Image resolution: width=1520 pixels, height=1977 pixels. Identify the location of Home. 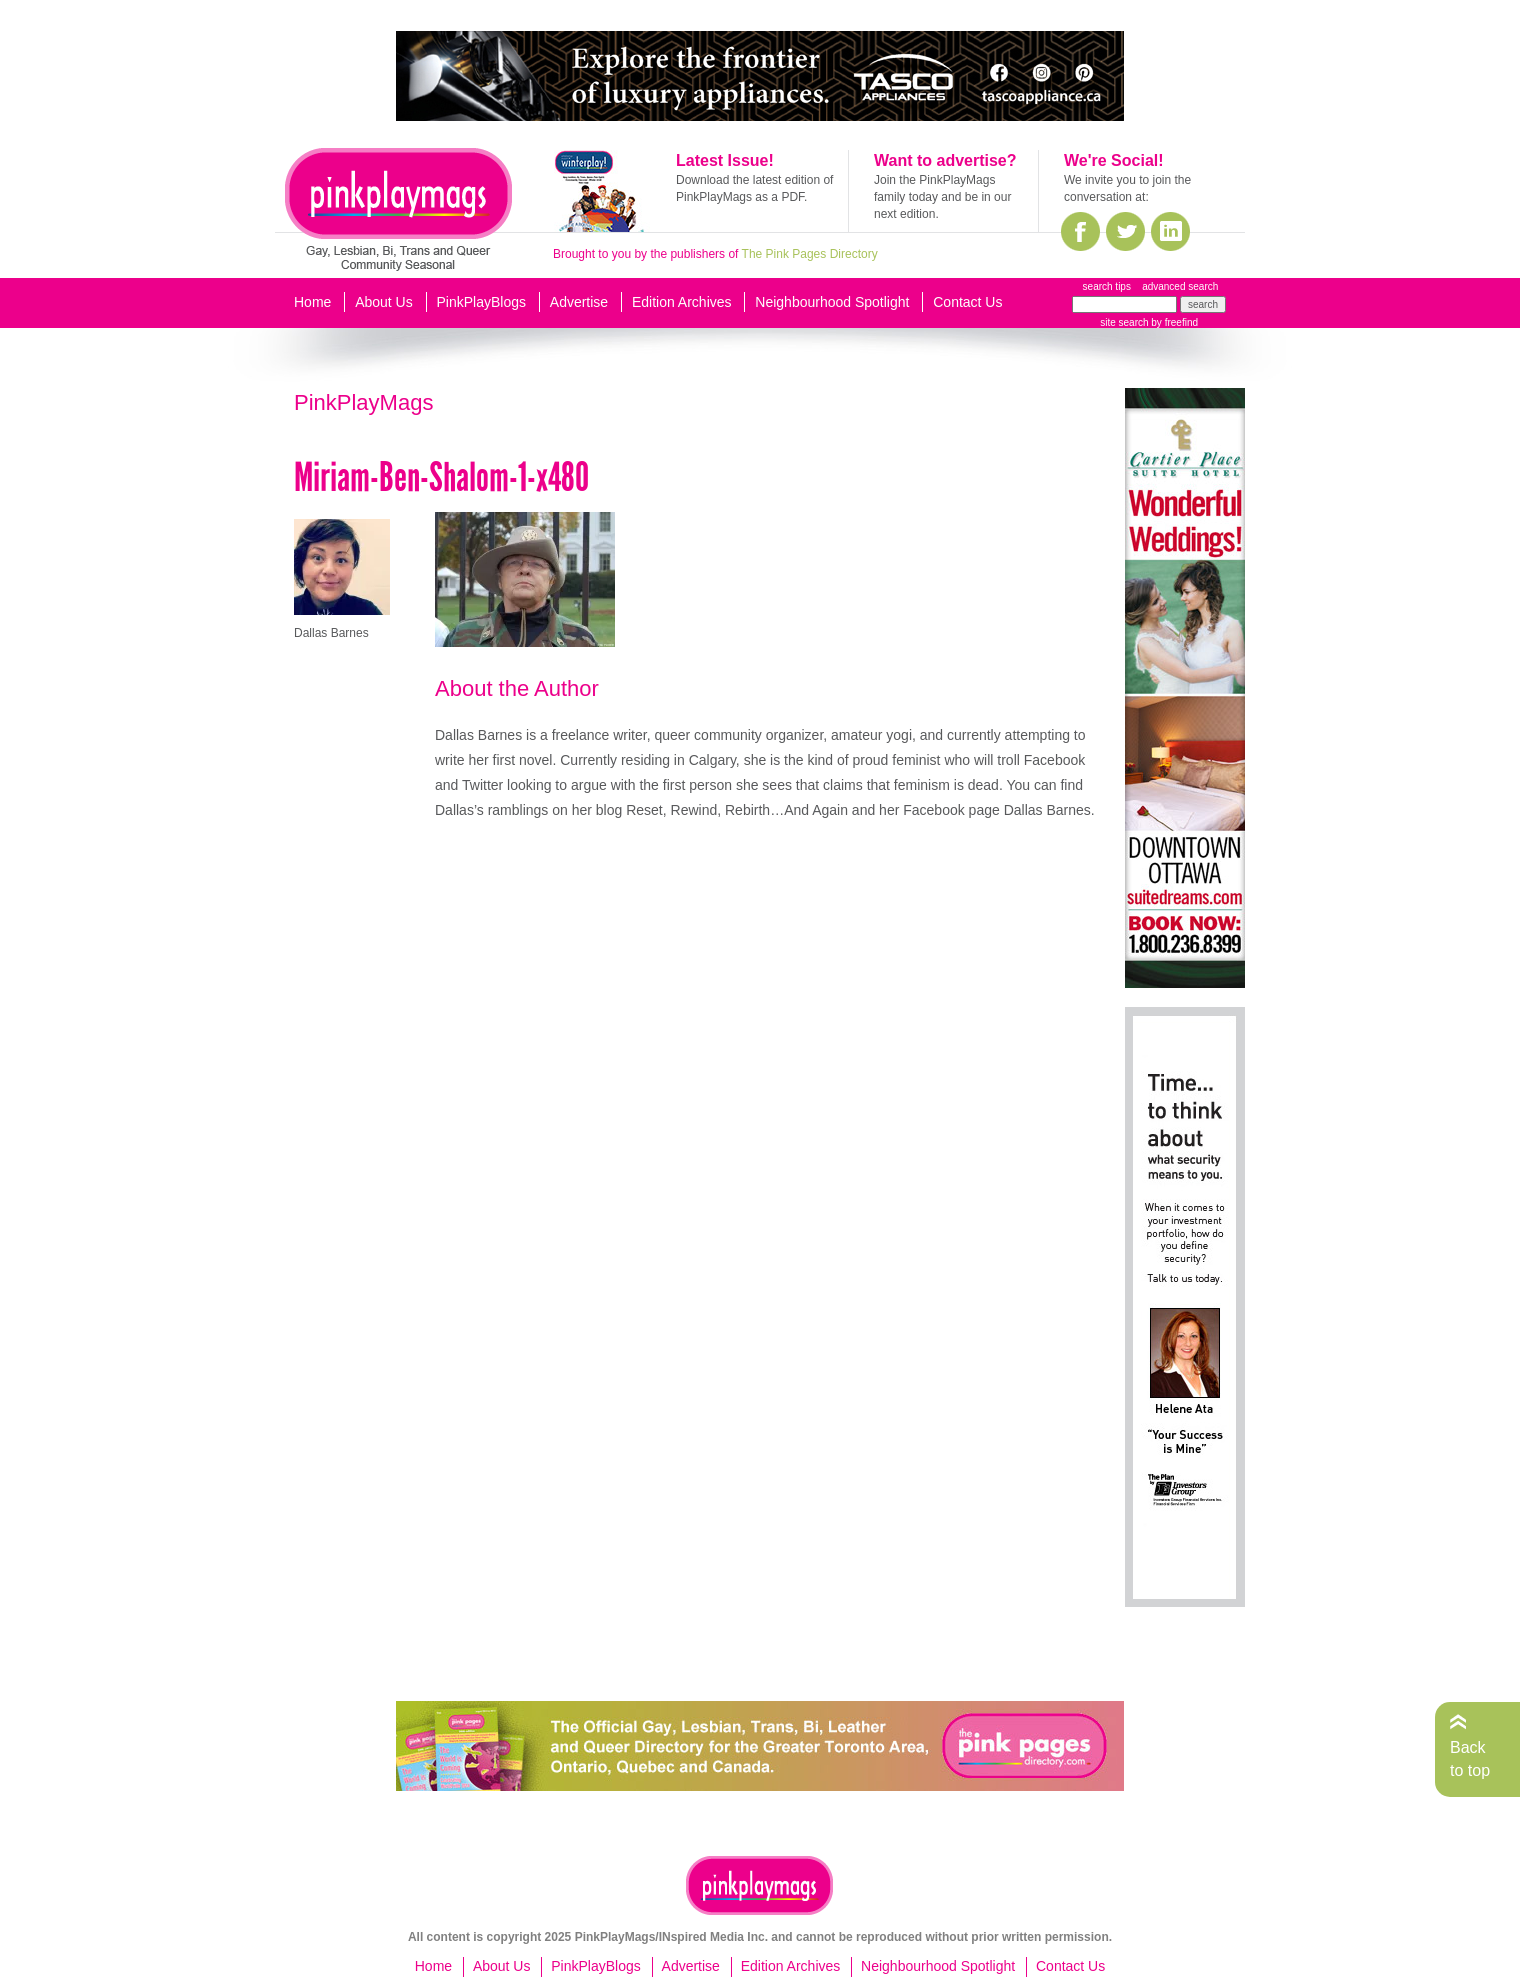
(312, 302).